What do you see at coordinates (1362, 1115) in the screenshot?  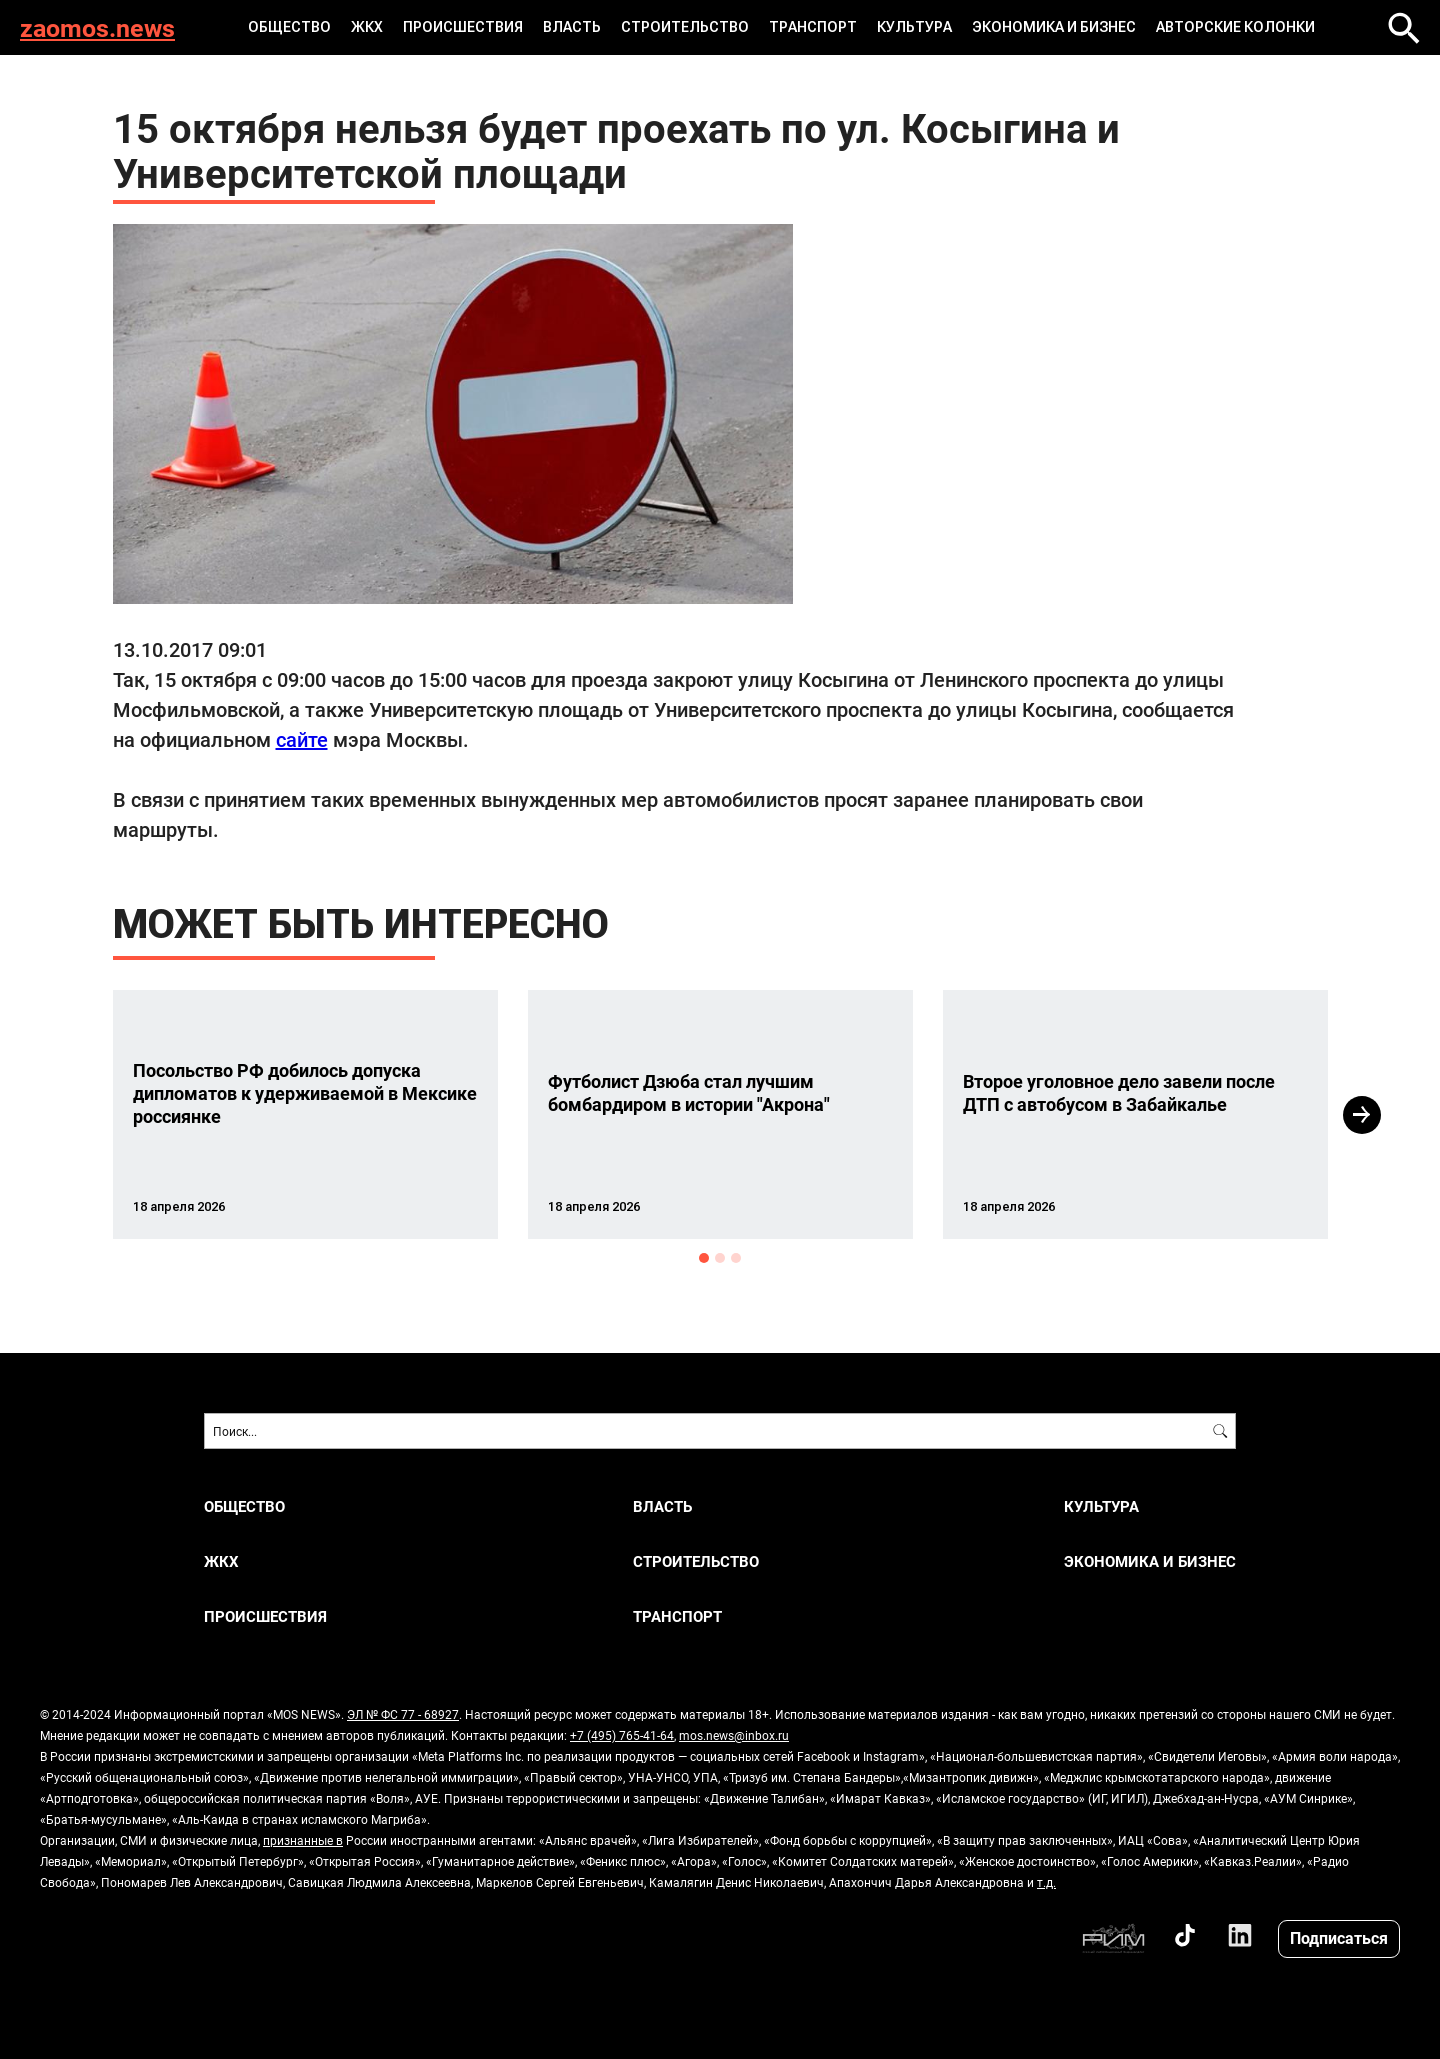 I see `Next [button]` at bounding box center [1362, 1115].